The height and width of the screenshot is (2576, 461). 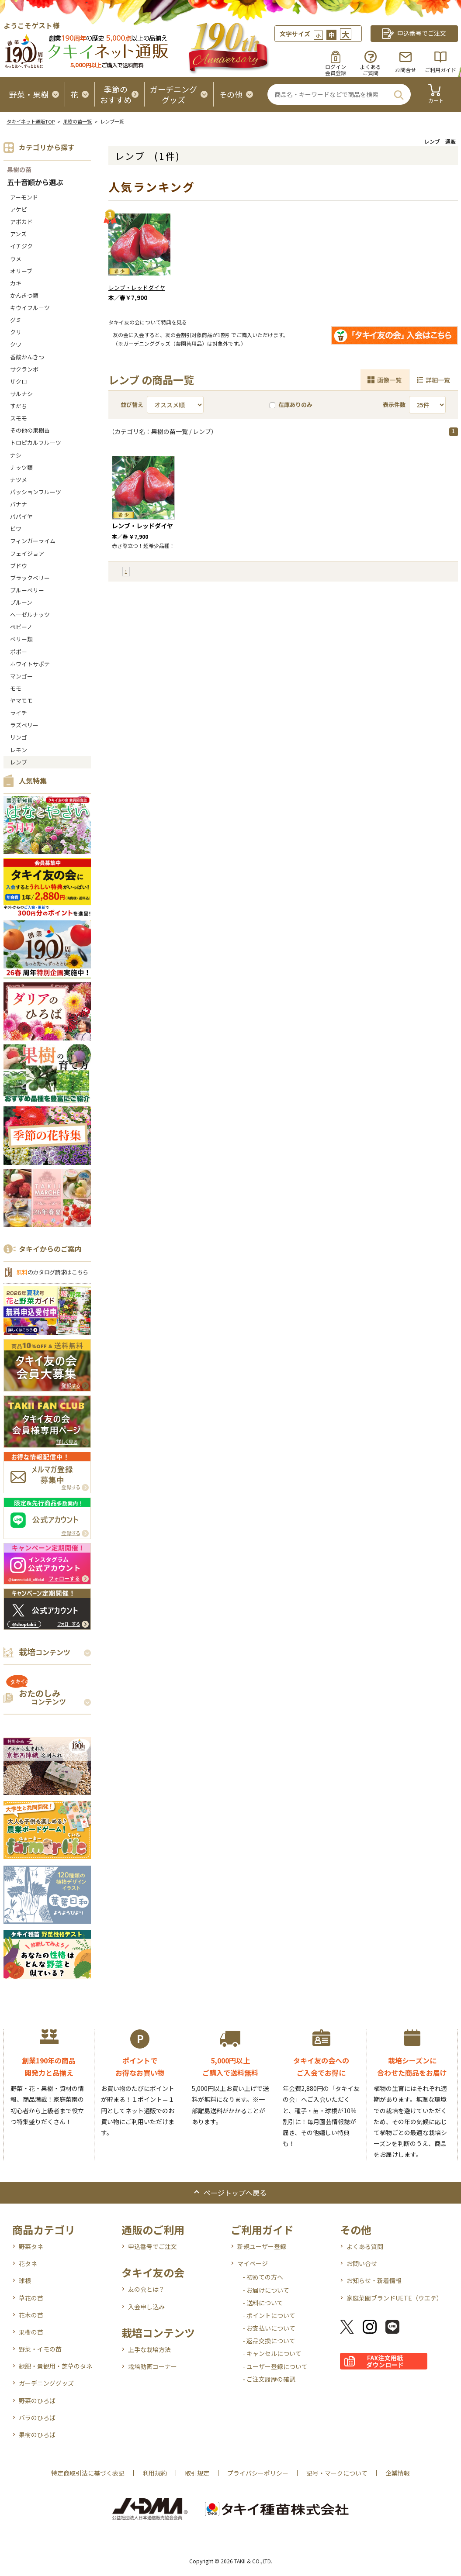 I want to click on アケビ, so click(x=18, y=209).